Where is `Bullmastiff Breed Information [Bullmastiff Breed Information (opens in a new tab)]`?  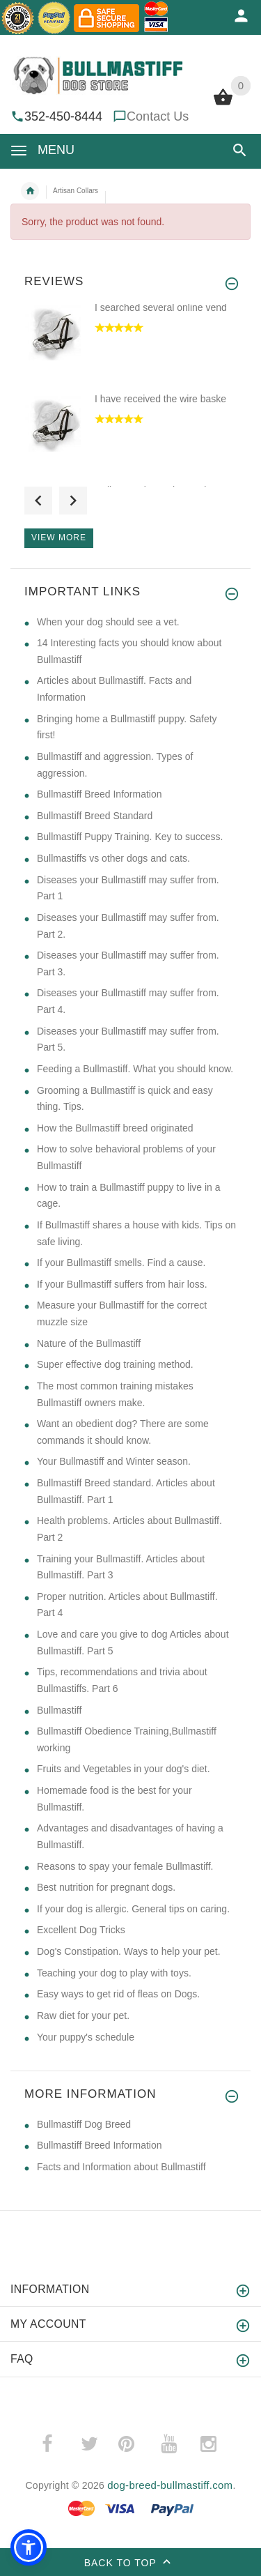
Bullmastiff Breed Information [Bullmastiff Breed Information (opens in a new tab)] is located at coordinates (99, 794).